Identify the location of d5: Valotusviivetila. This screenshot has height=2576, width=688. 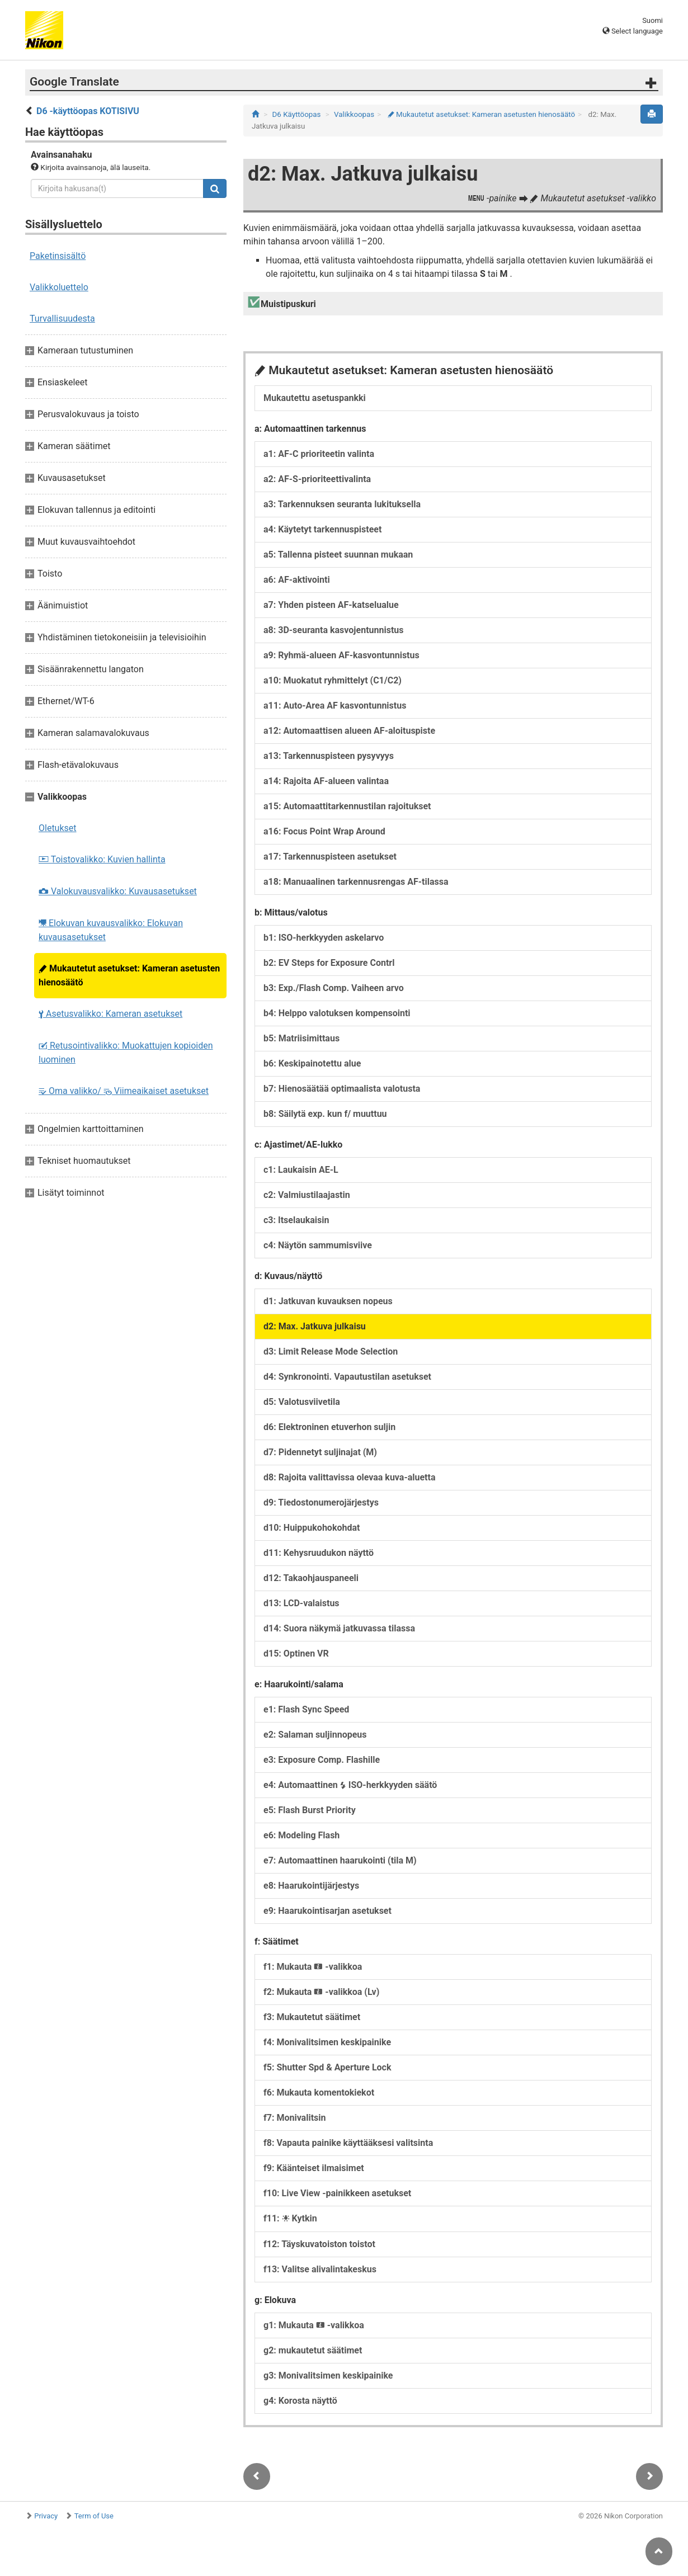
(301, 1401).